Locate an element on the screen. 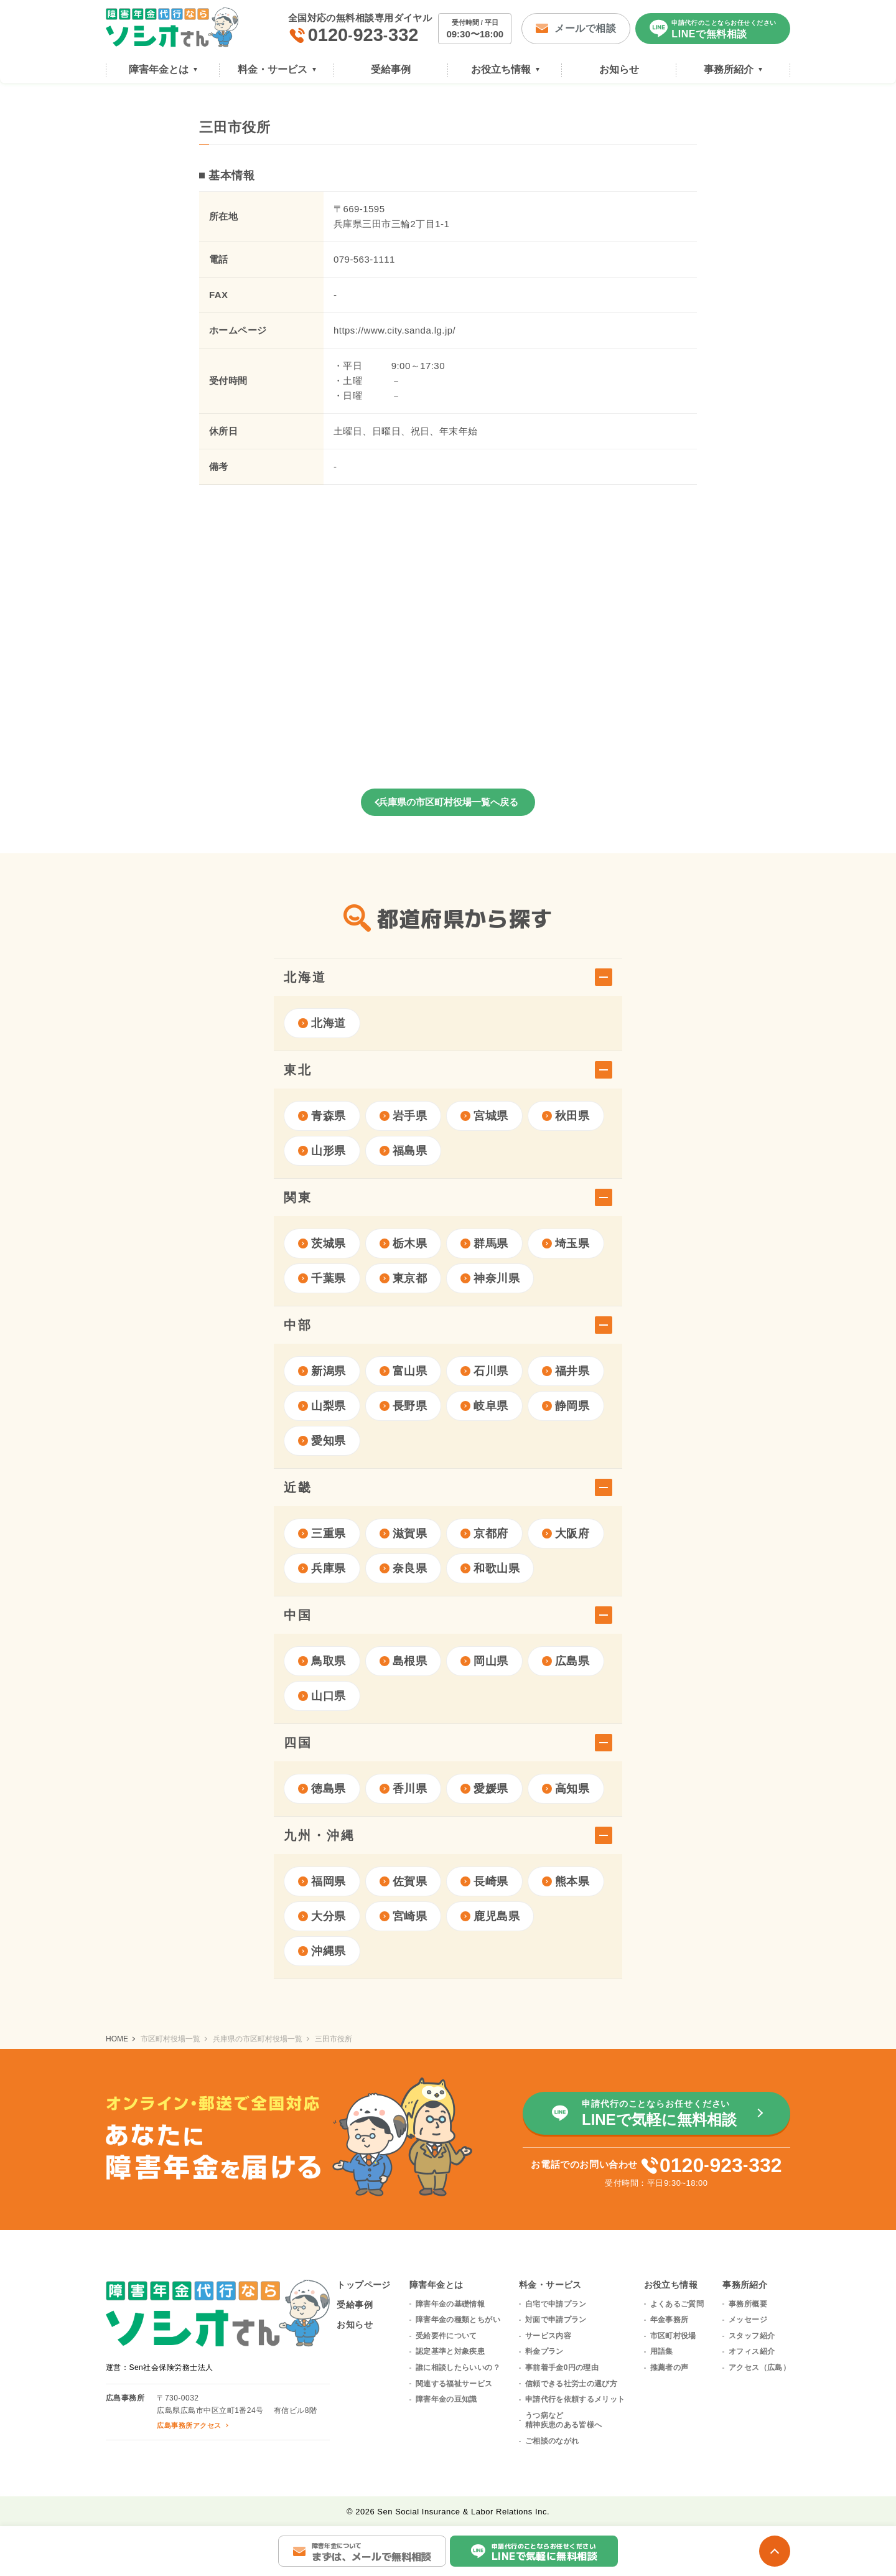 The width and height of the screenshot is (896, 2576). 兵庫県の市区町村役場一覧へ戻る is located at coordinates (448, 802).